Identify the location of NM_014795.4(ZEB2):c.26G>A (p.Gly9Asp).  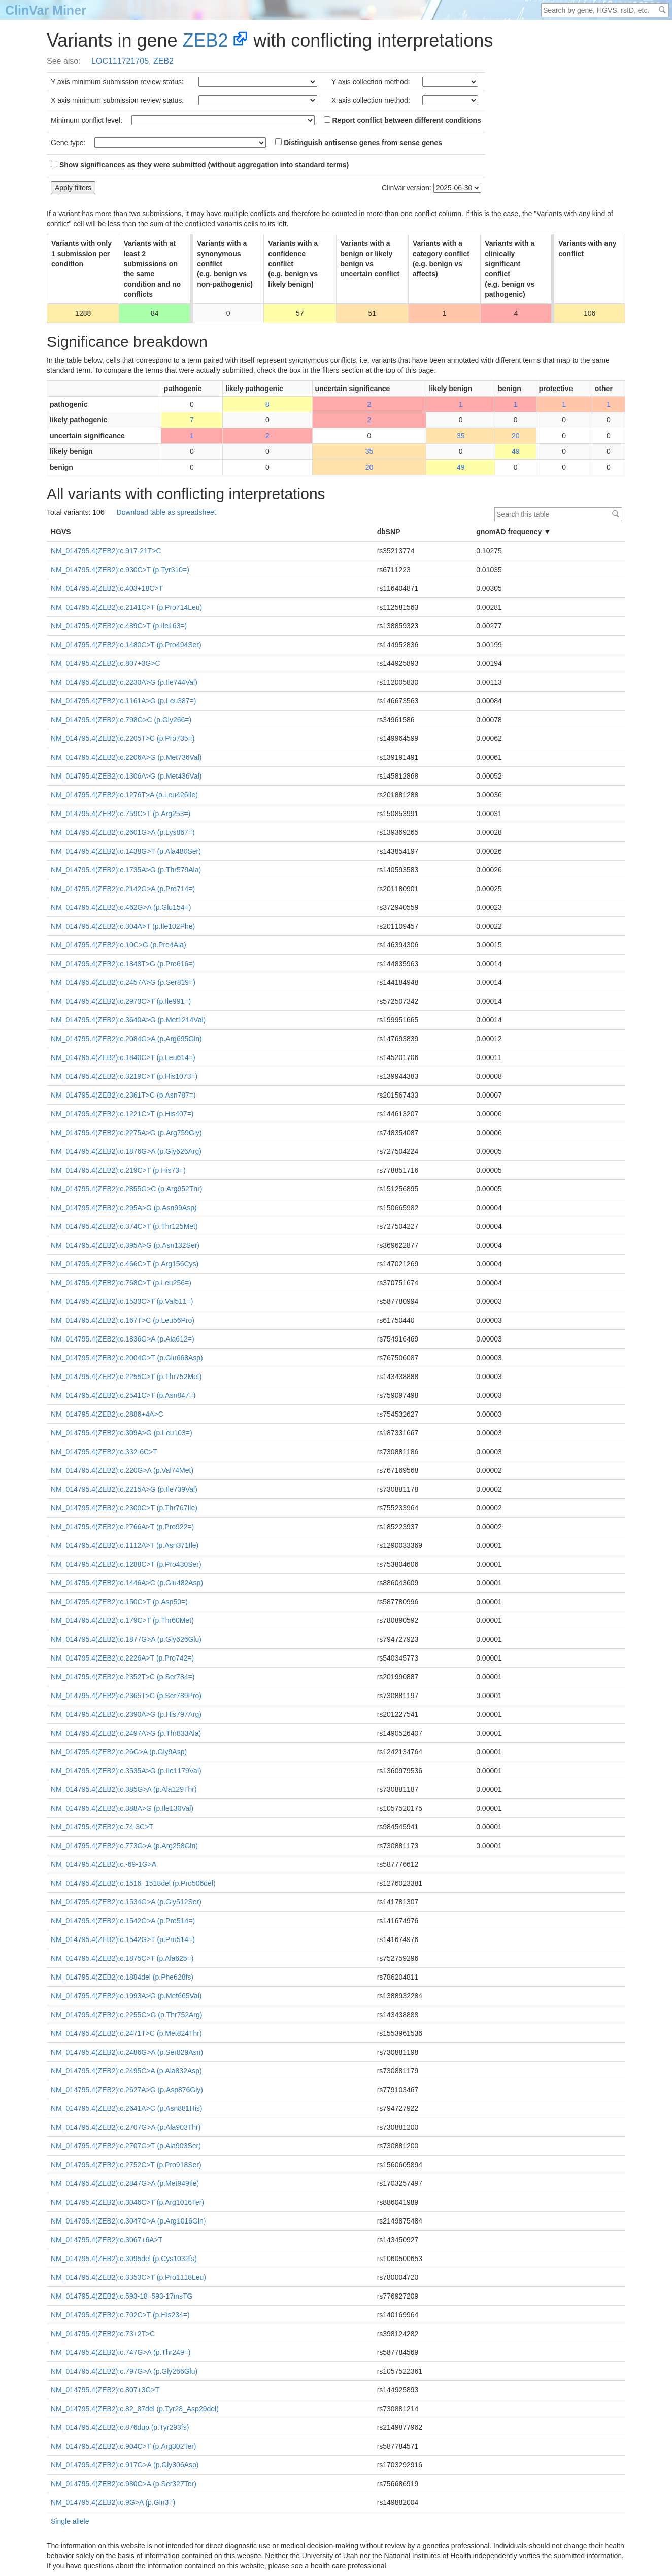
(119, 1752).